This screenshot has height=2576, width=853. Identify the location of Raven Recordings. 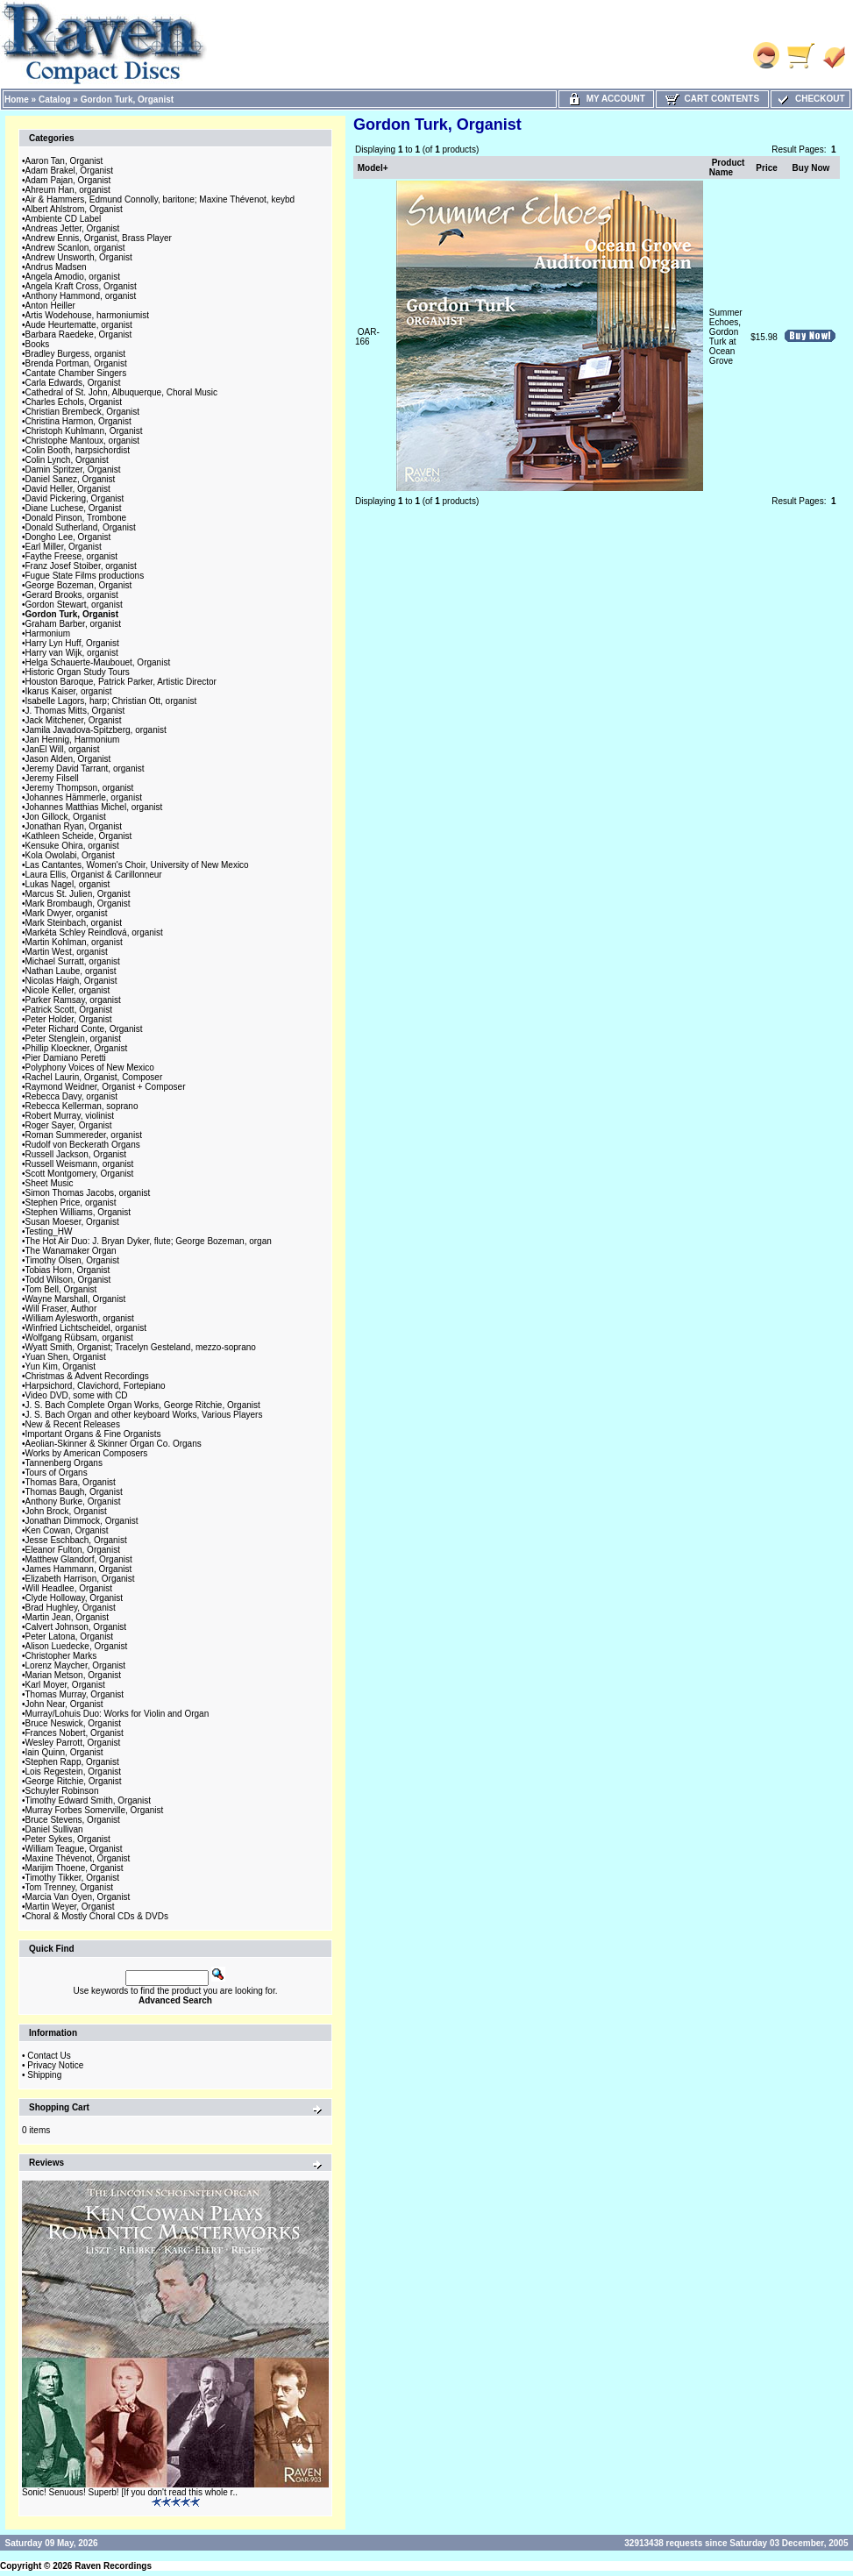
(113, 2566).